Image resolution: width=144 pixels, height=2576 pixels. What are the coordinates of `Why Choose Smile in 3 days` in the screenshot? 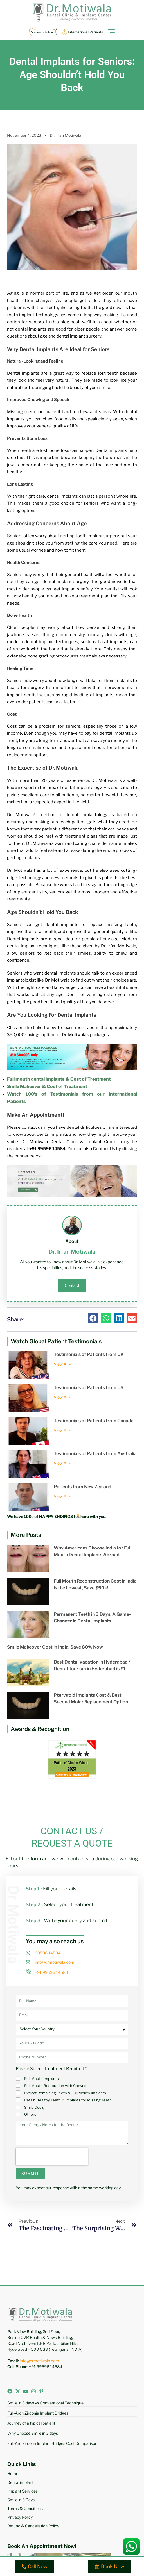 It's located at (32, 2433).